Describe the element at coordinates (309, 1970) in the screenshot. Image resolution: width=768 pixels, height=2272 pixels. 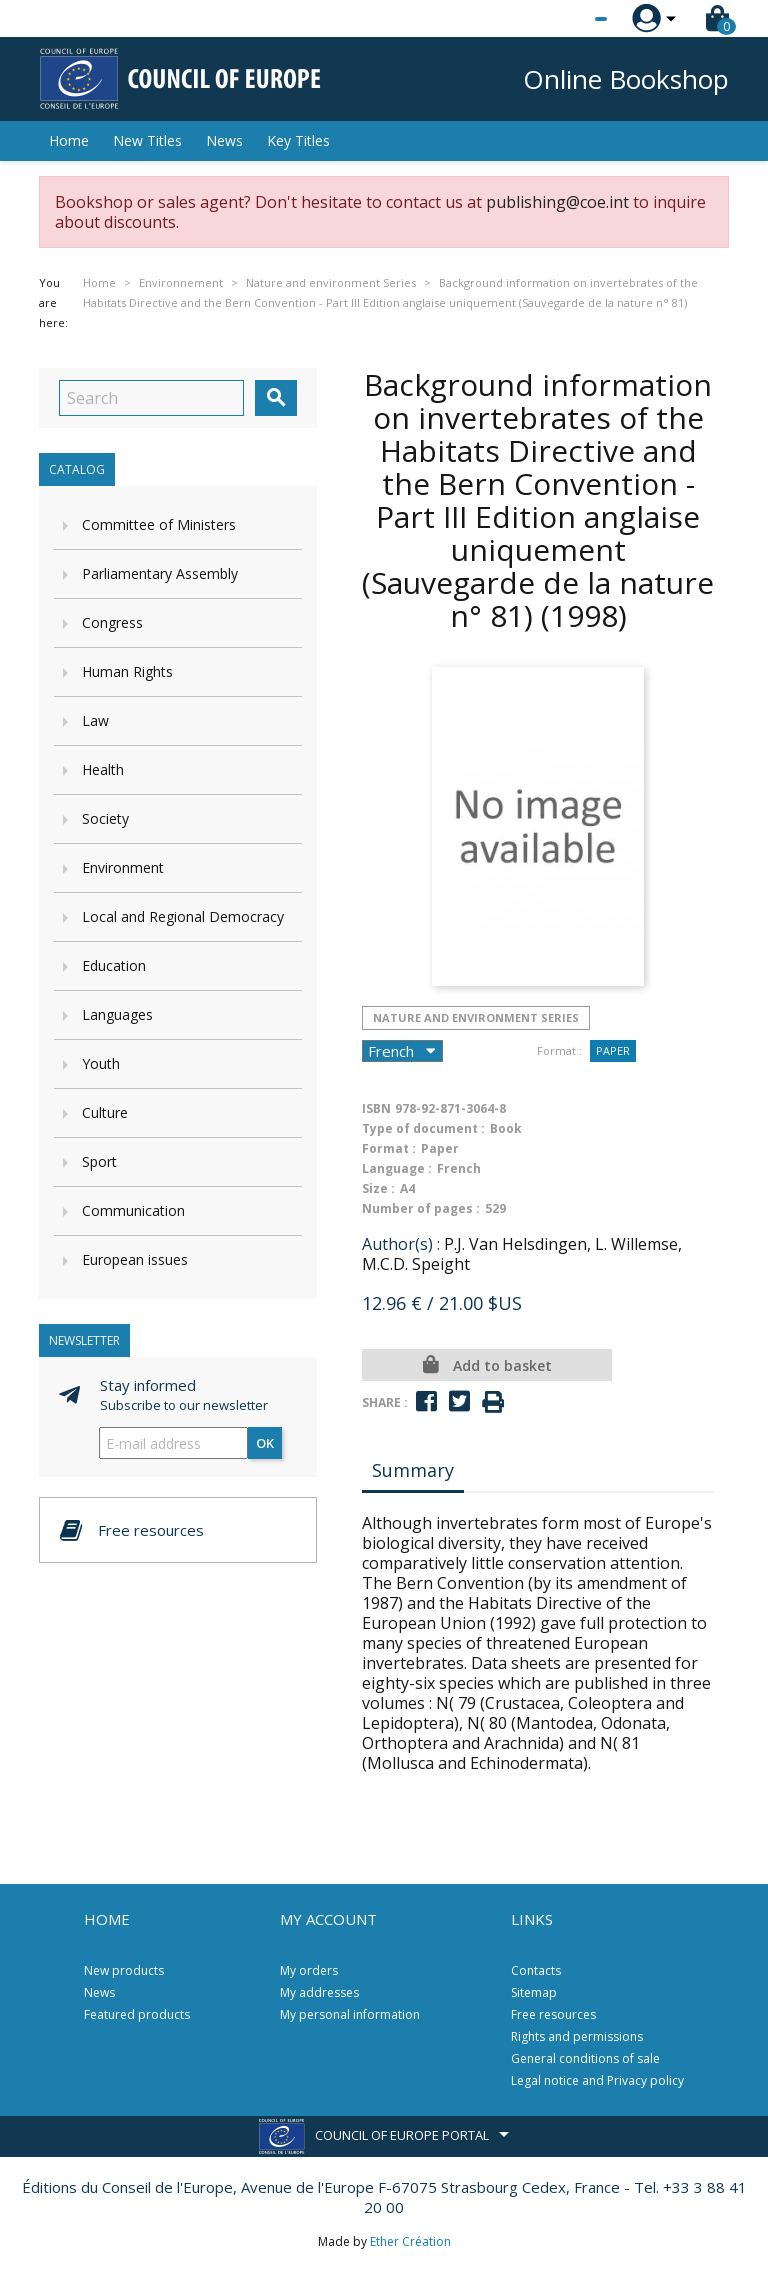
I see `My orders` at that location.